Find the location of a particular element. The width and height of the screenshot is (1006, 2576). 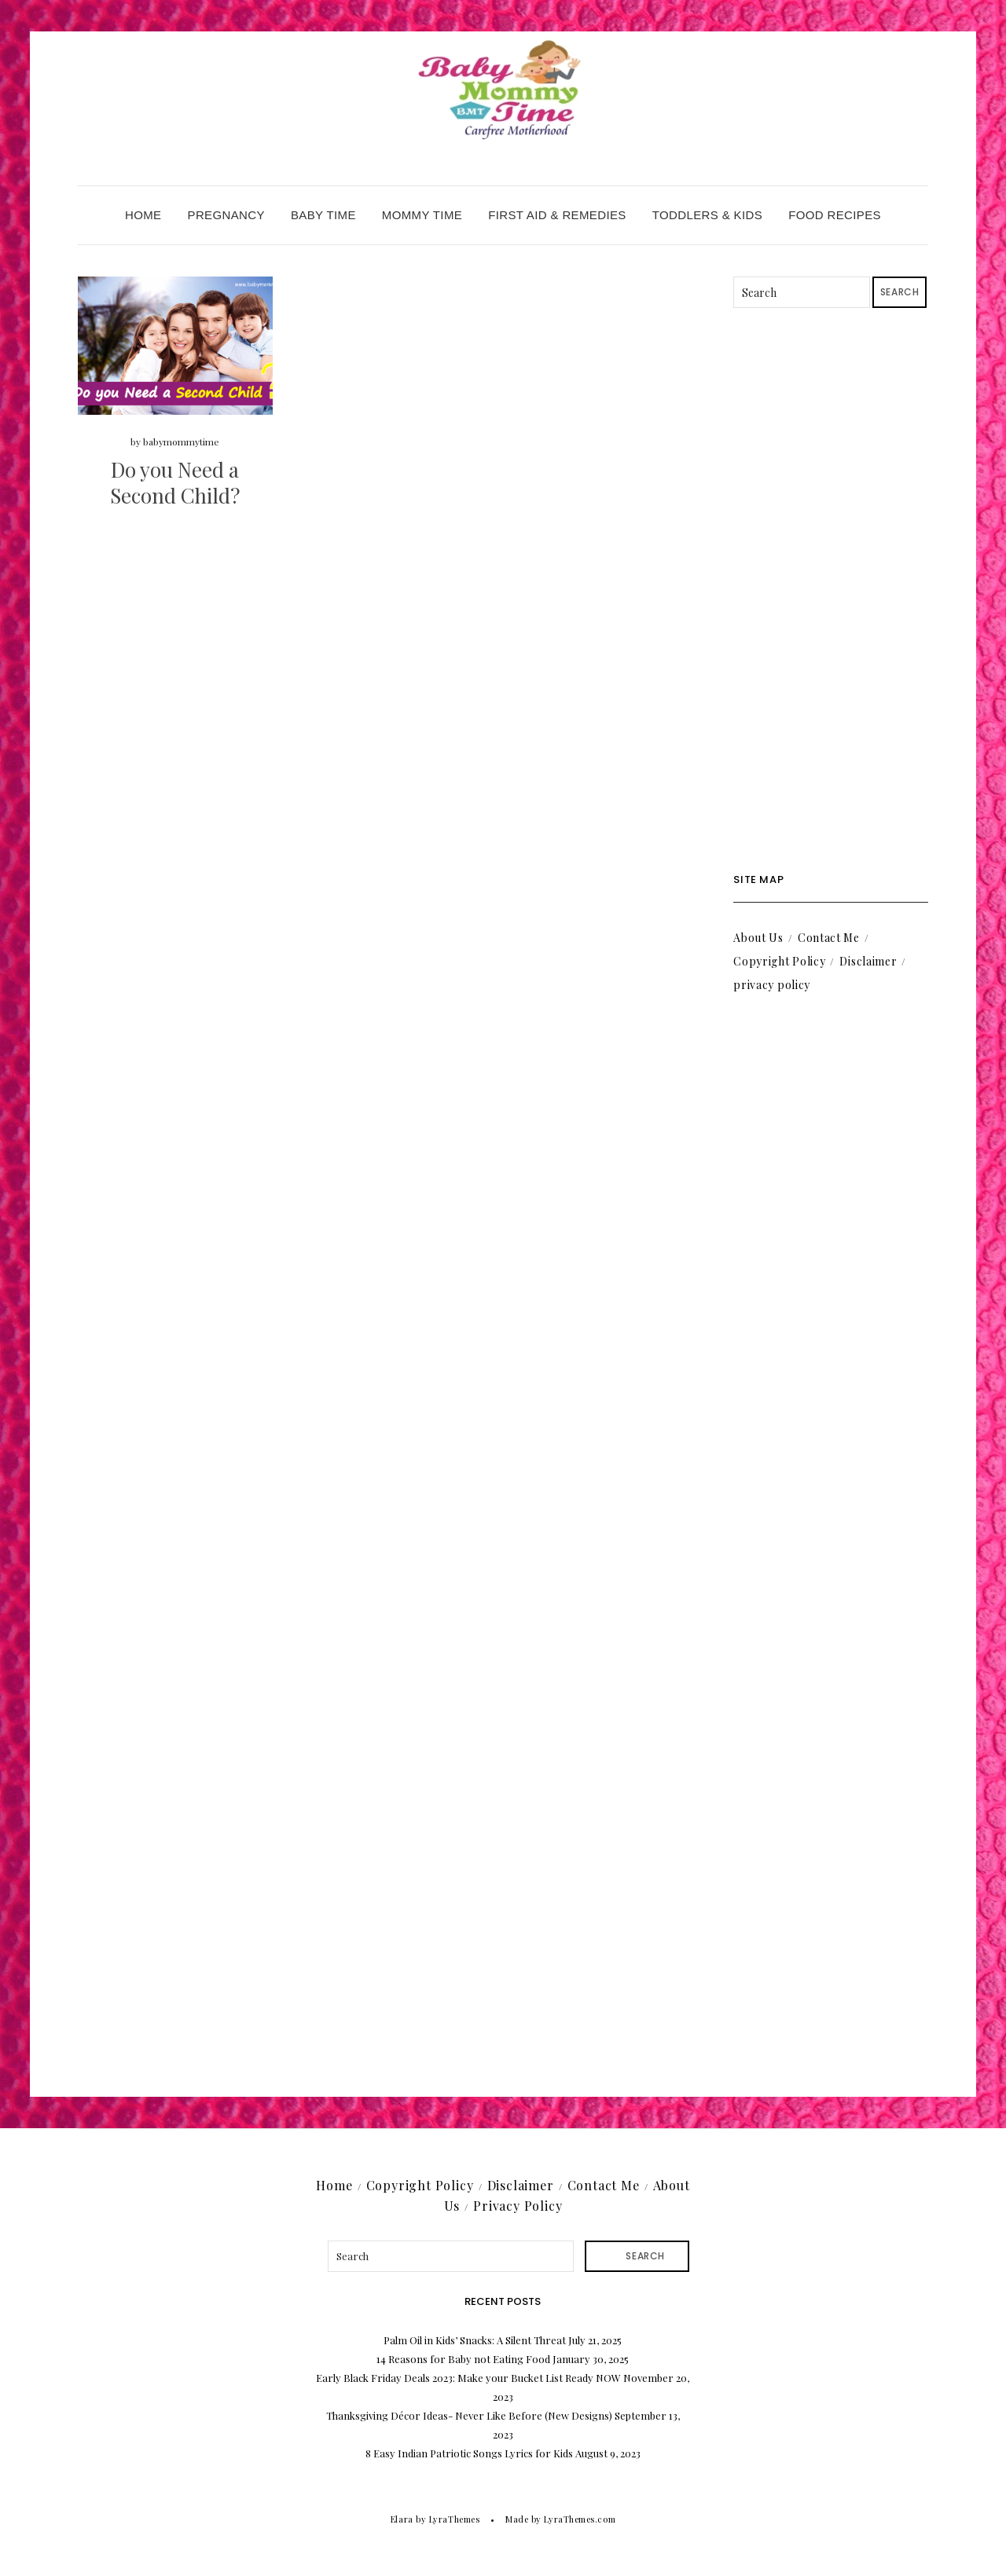

Food Recipes is located at coordinates (834, 215).